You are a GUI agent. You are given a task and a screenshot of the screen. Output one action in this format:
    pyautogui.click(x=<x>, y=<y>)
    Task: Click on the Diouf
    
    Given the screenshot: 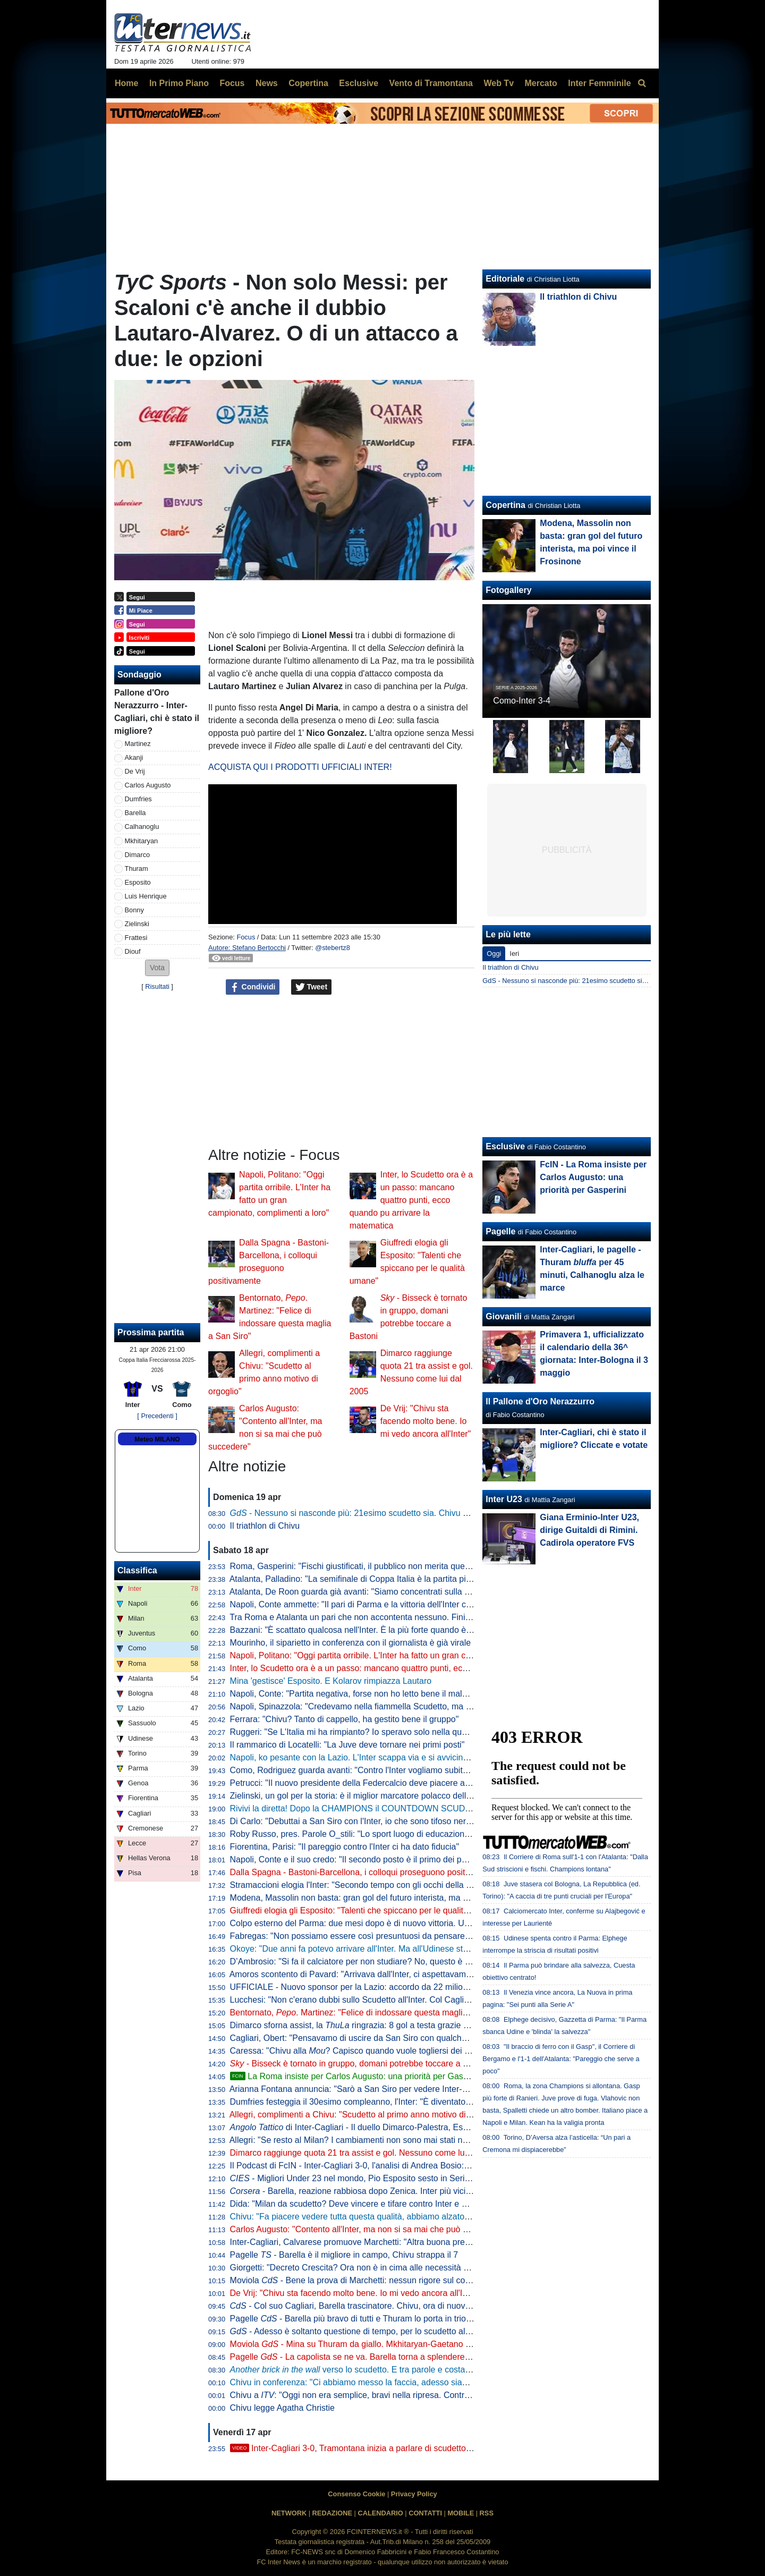 What is the action you would take?
    pyautogui.click(x=133, y=951)
    